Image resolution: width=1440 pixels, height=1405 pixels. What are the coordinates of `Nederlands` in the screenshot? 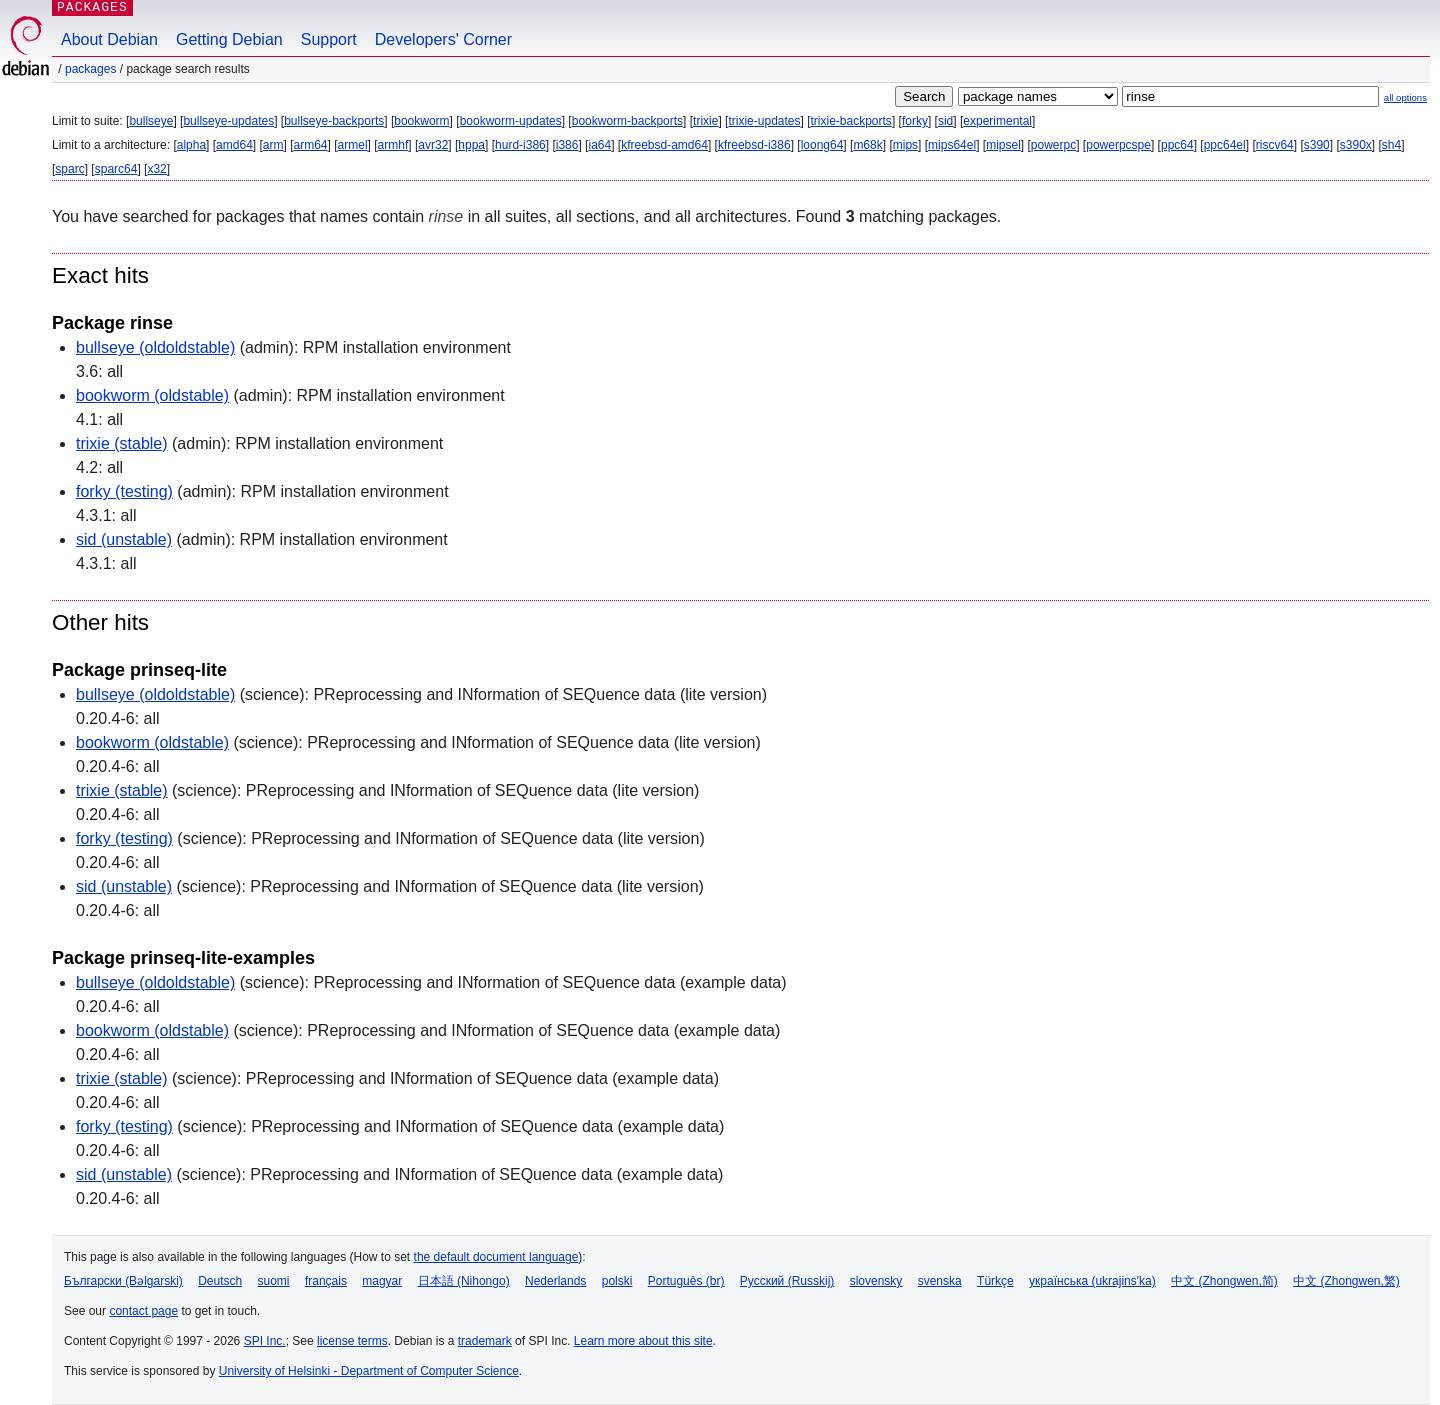 It's located at (555, 1281).